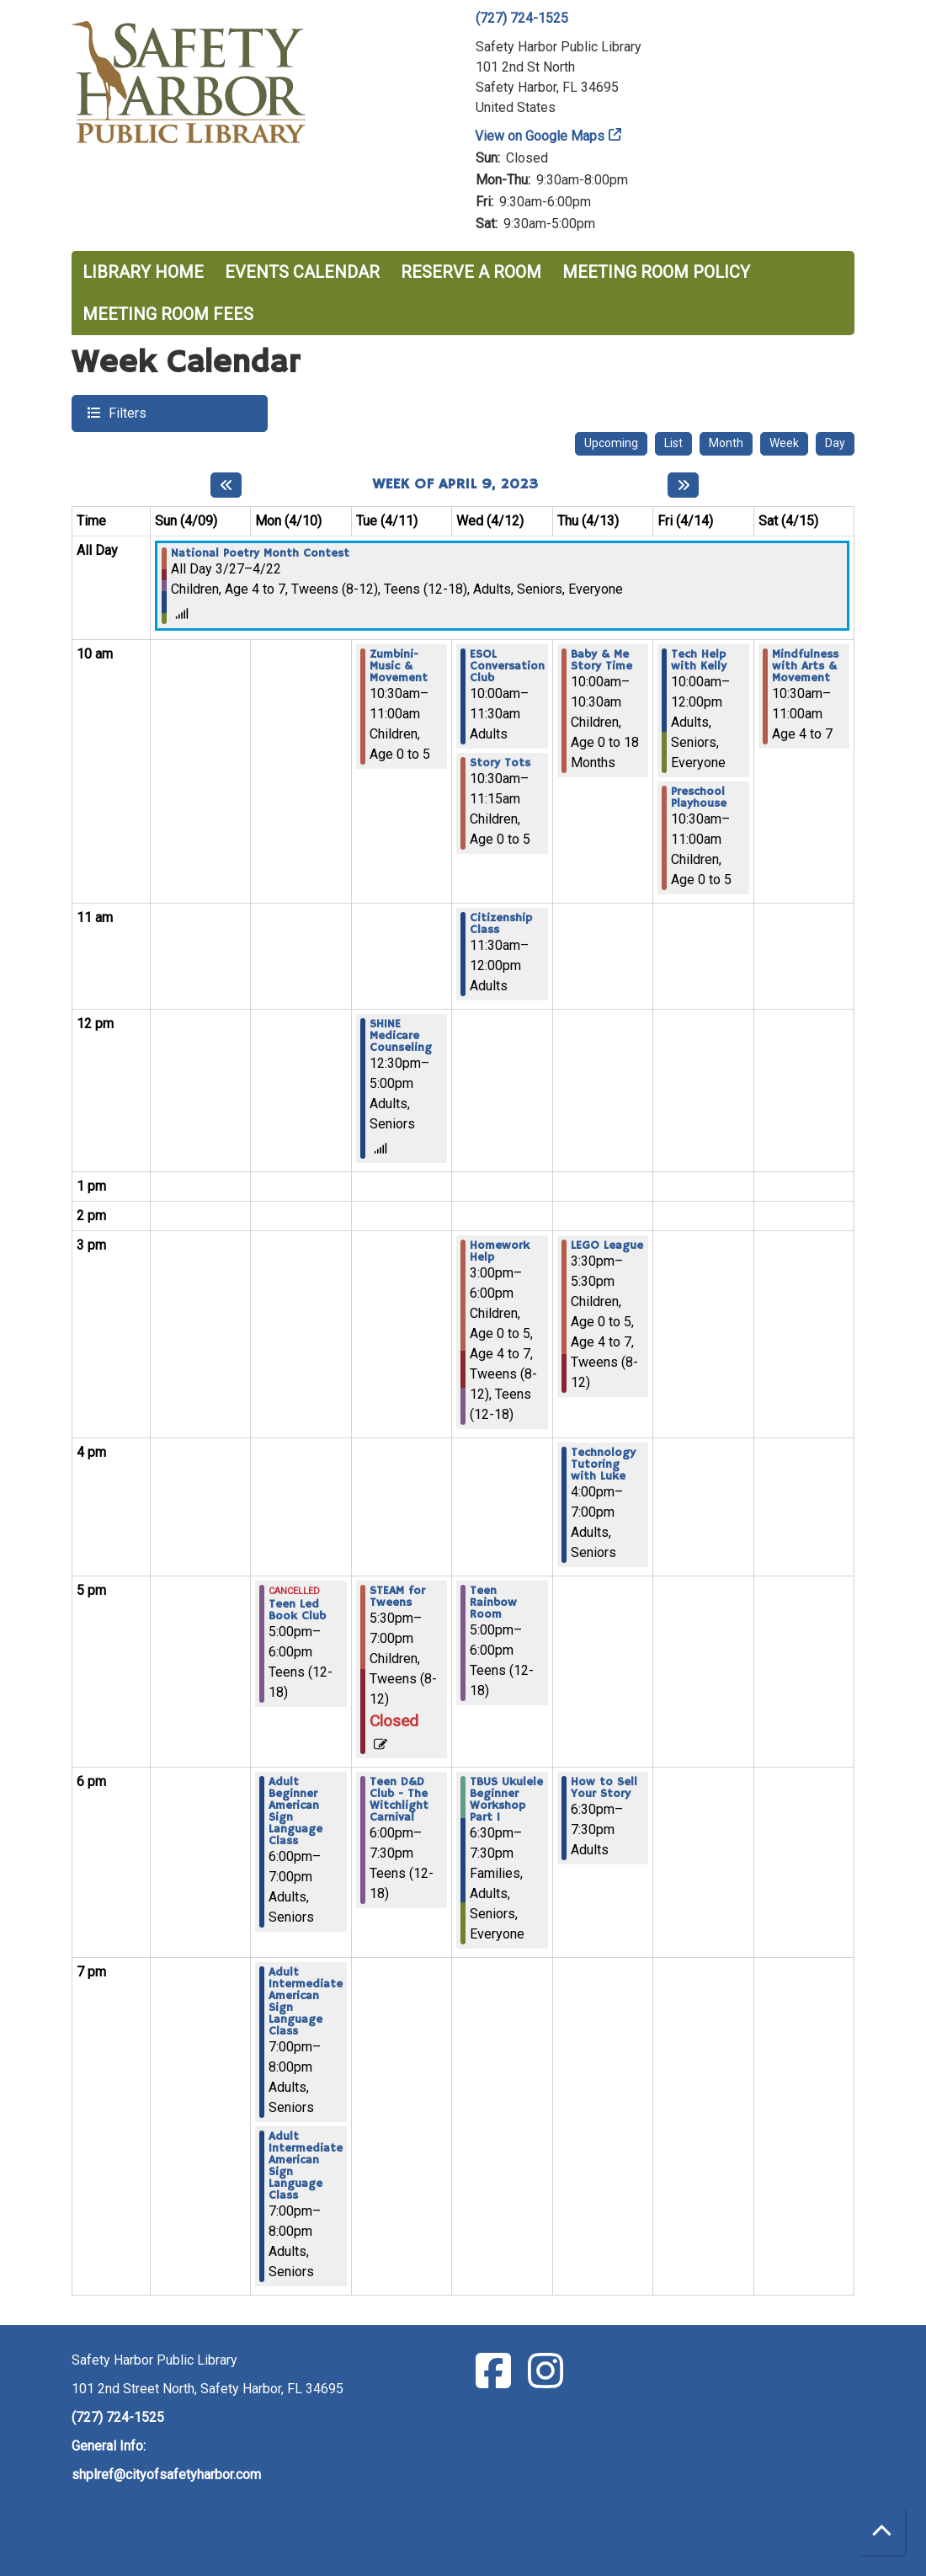  I want to click on Technology Tutoring with Luke [View Details - "Technology Tutoring with Luke" on Thursday, April 13, 2023 @ 4:00pm], so click(603, 1464).